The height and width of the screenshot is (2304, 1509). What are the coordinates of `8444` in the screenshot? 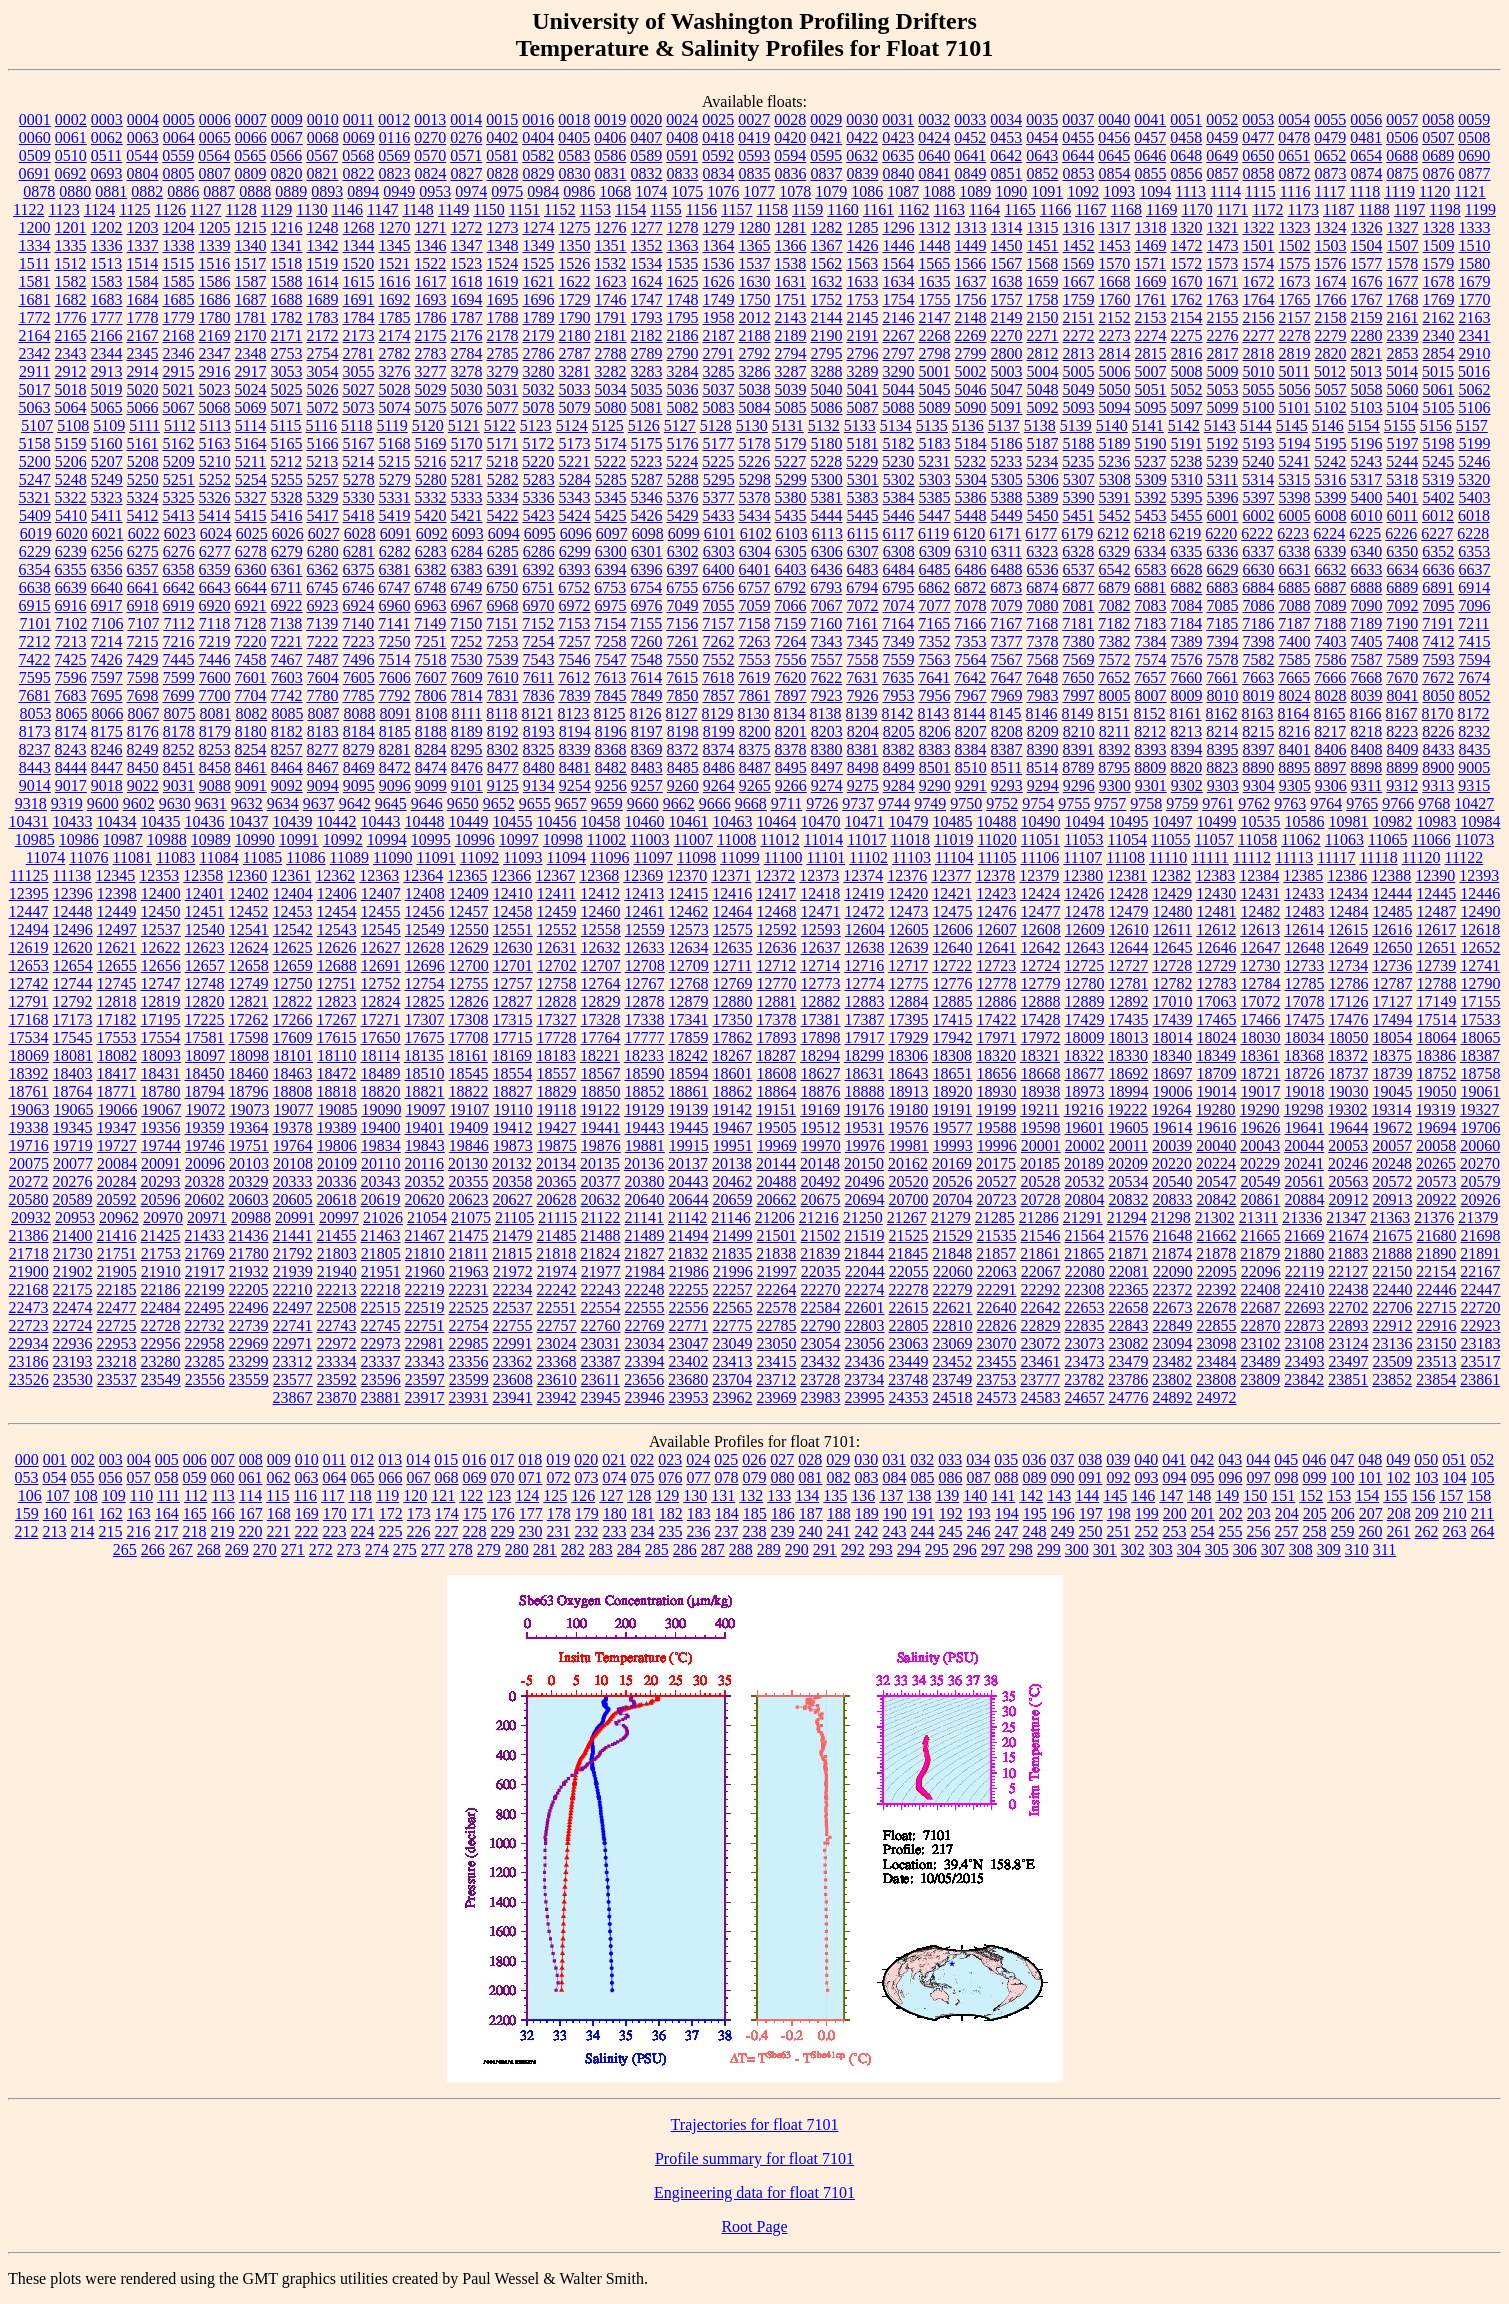 It's located at (71, 767).